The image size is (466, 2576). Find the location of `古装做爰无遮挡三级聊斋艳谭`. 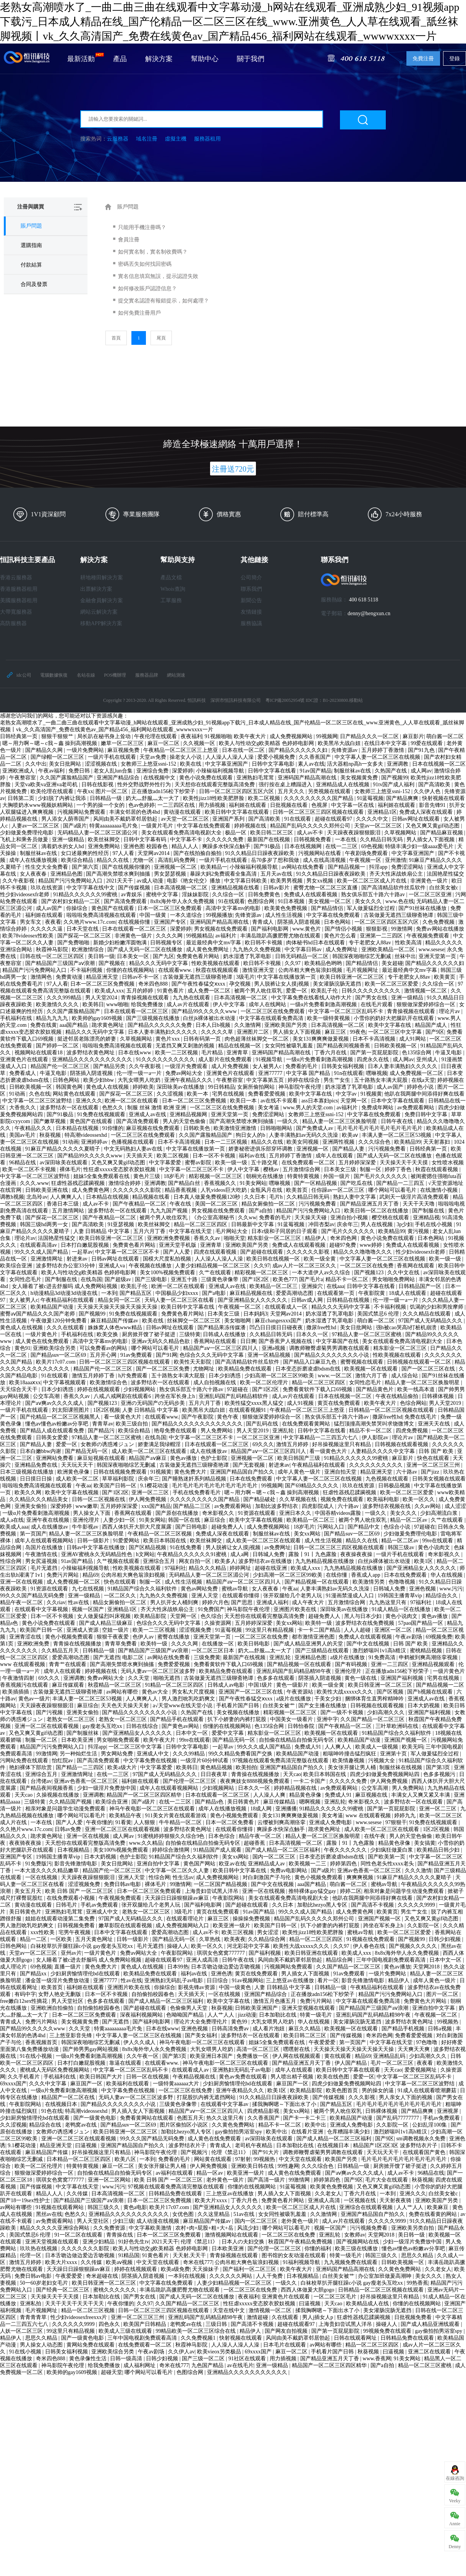

古装做爰无遮挡三级聊斋艳谭 is located at coordinates (399, 915).